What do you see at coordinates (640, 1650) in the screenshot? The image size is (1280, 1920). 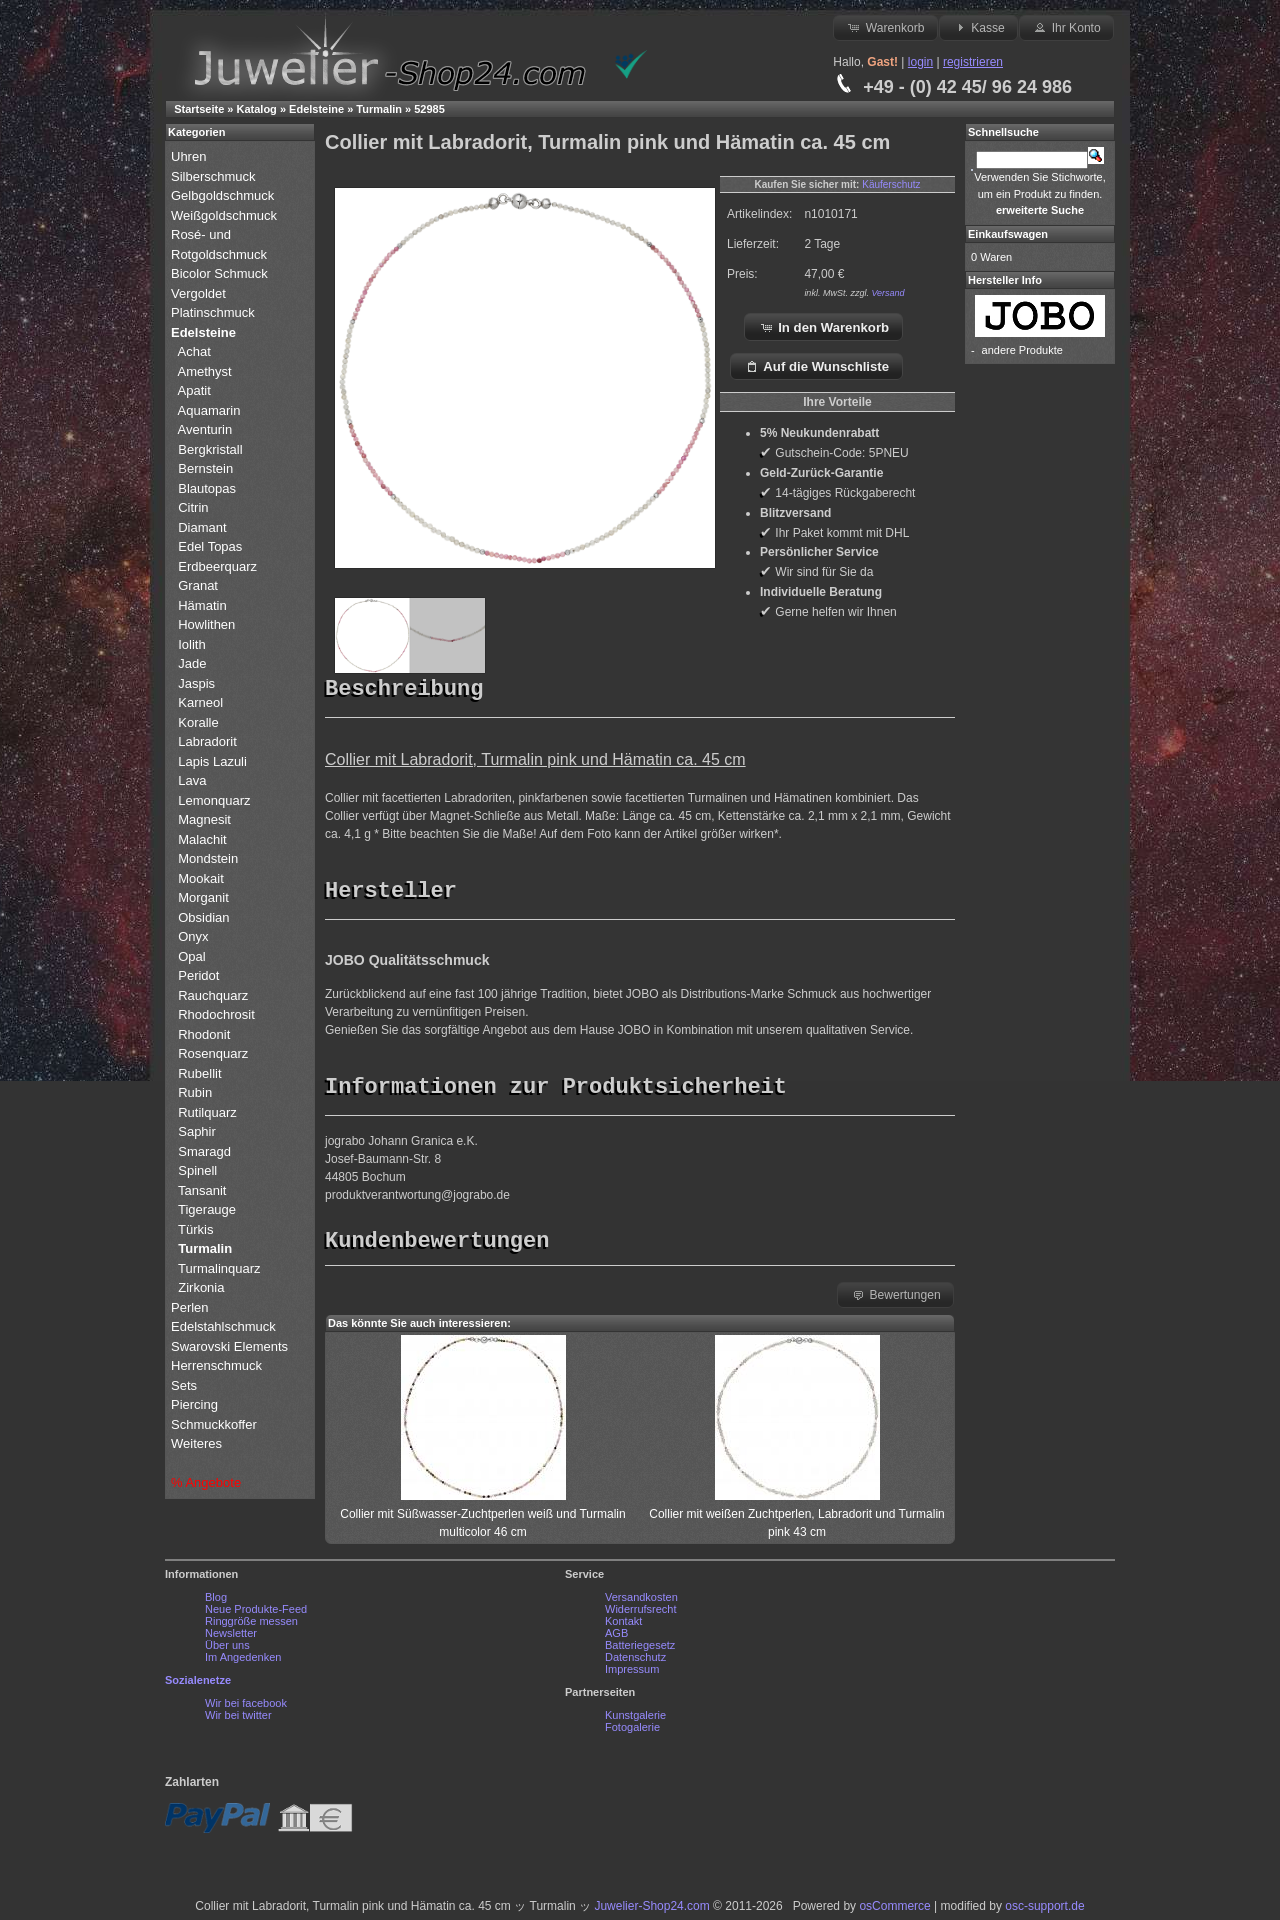 I see `Batteriegesetz` at bounding box center [640, 1650].